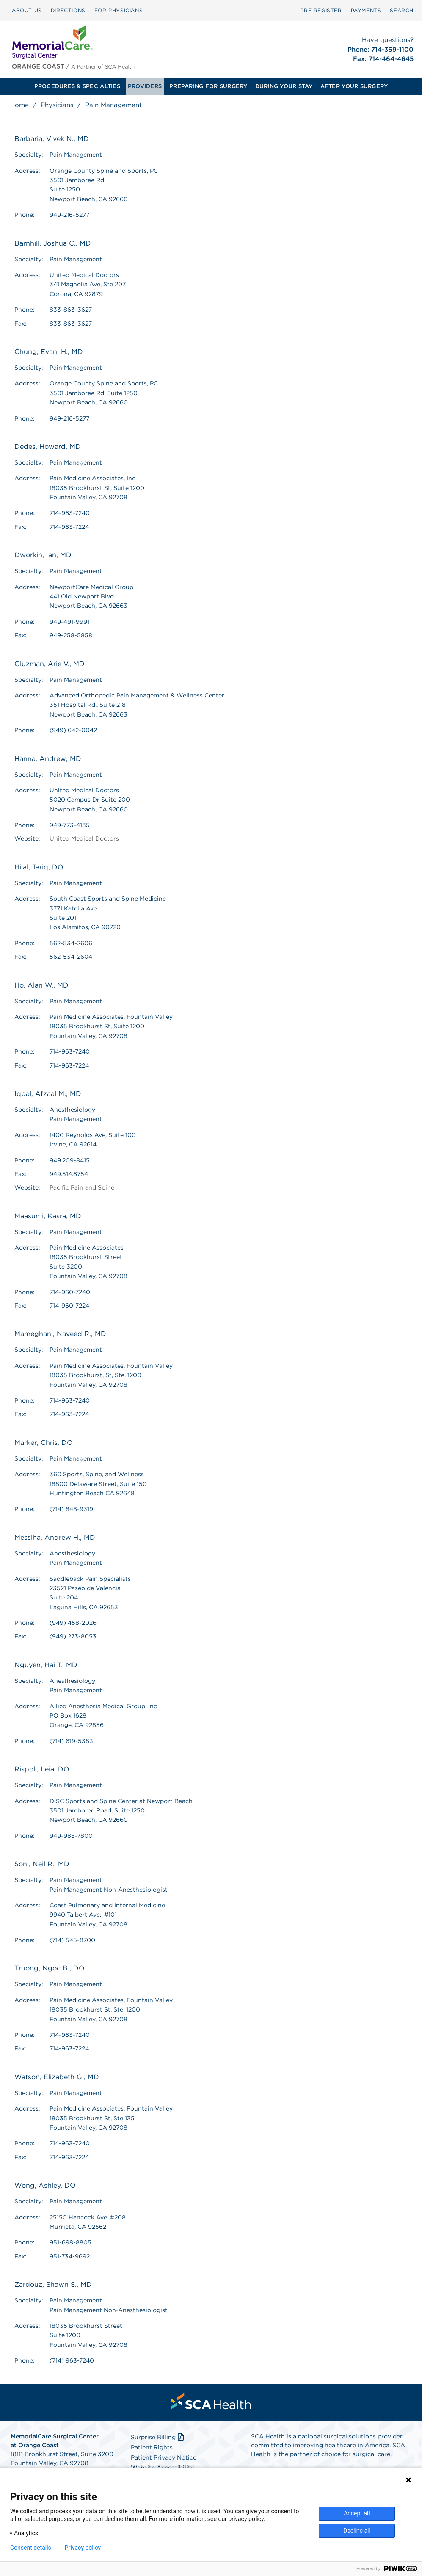 The image size is (422, 2576). I want to click on Pacific Pain and Spine, so click(82, 1187).